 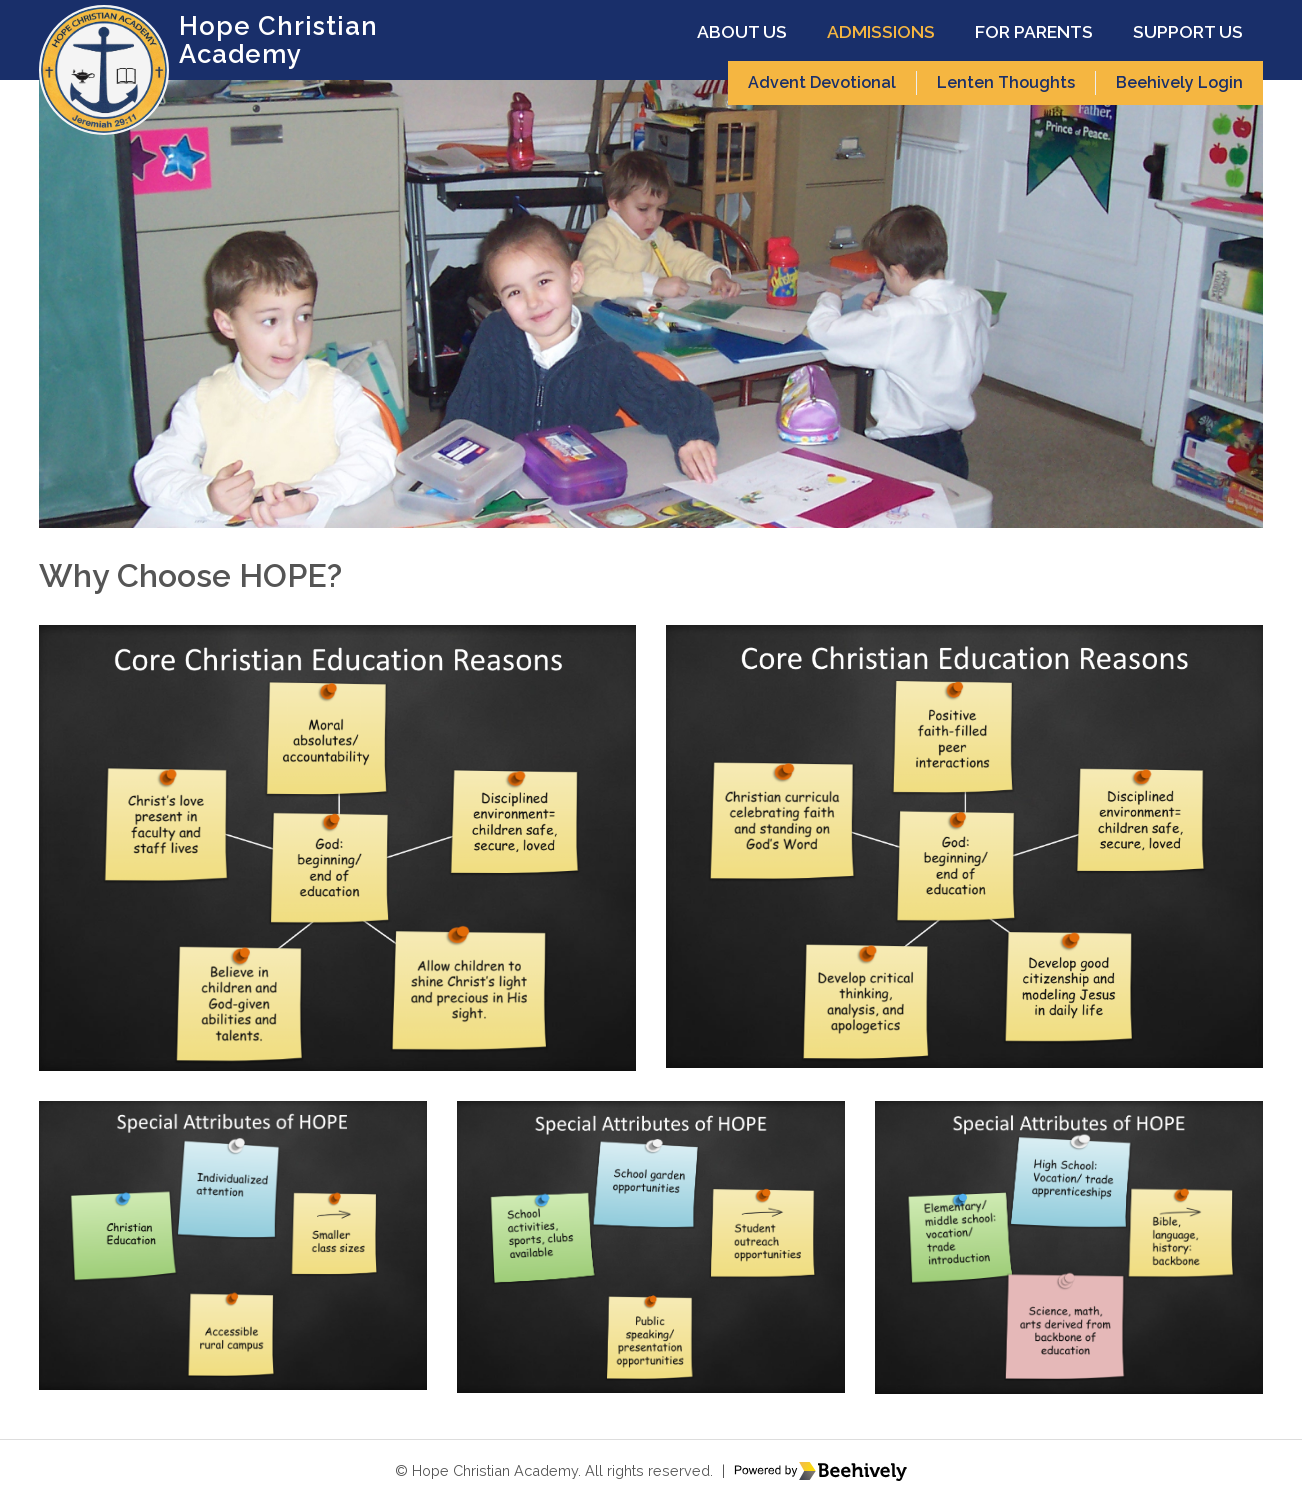 I want to click on For Parents, so click(x=1034, y=31).